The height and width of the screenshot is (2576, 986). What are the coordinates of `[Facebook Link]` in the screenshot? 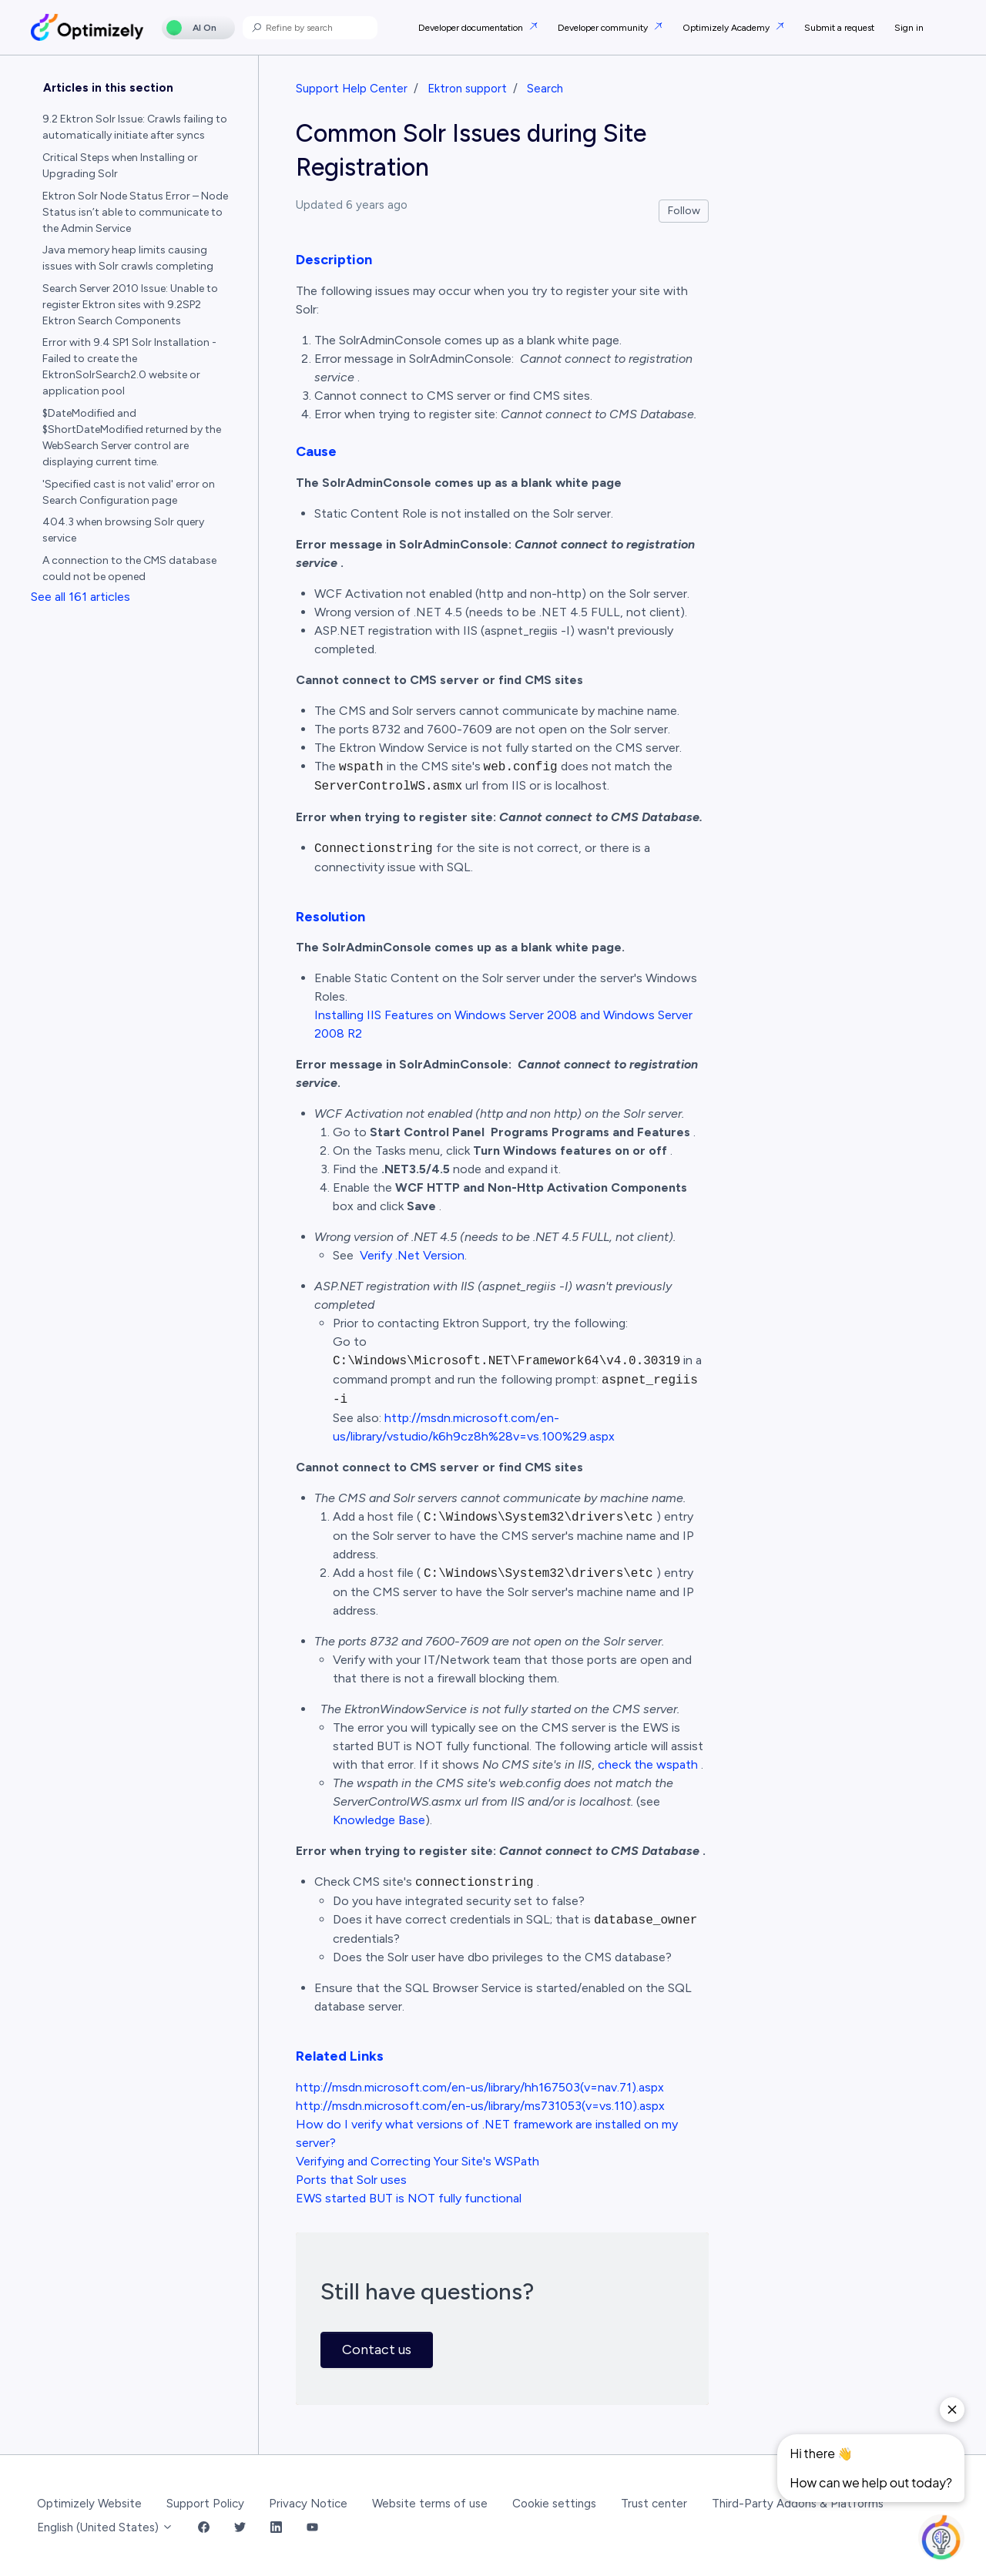 It's located at (204, 2528).